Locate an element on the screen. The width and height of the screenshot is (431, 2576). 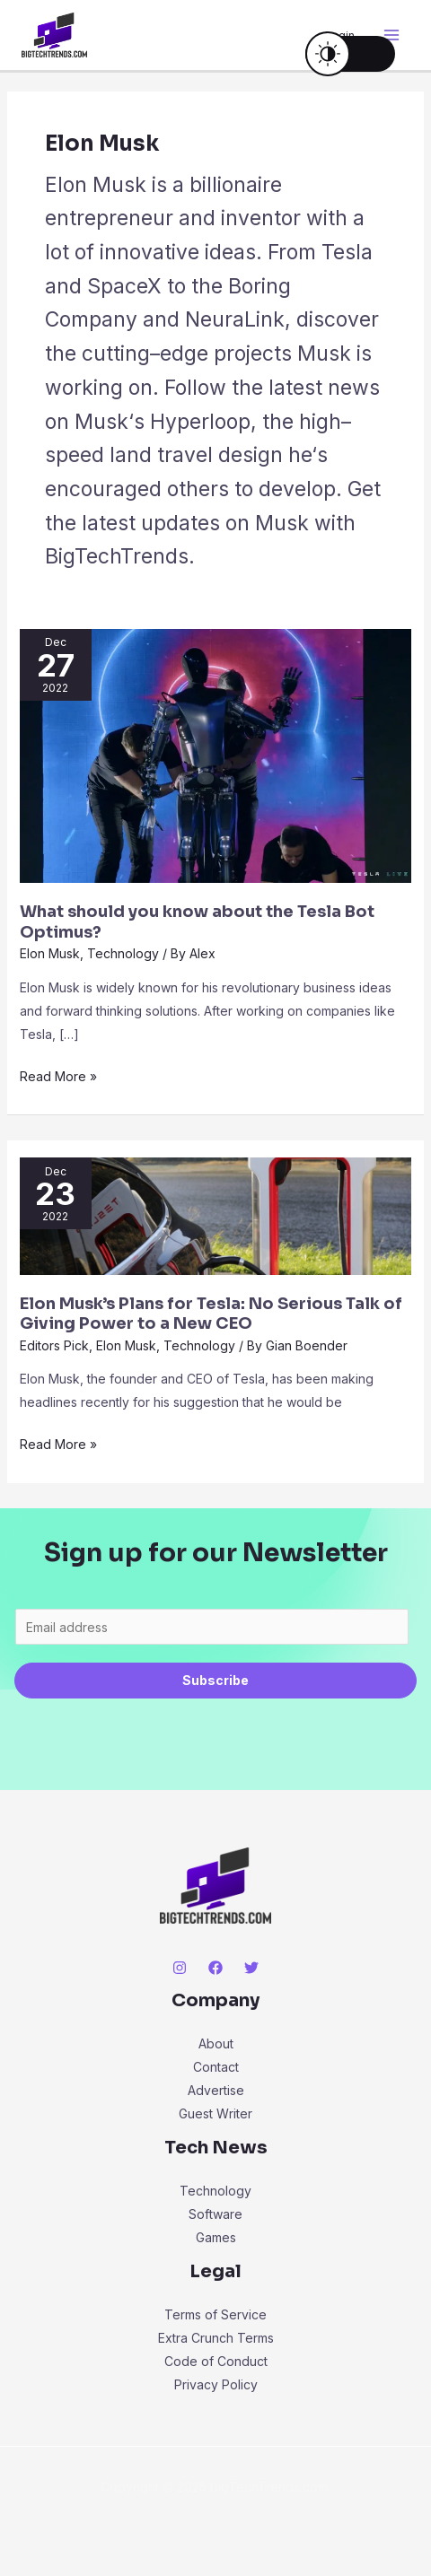
Games is located at coordinates (216, 2237).